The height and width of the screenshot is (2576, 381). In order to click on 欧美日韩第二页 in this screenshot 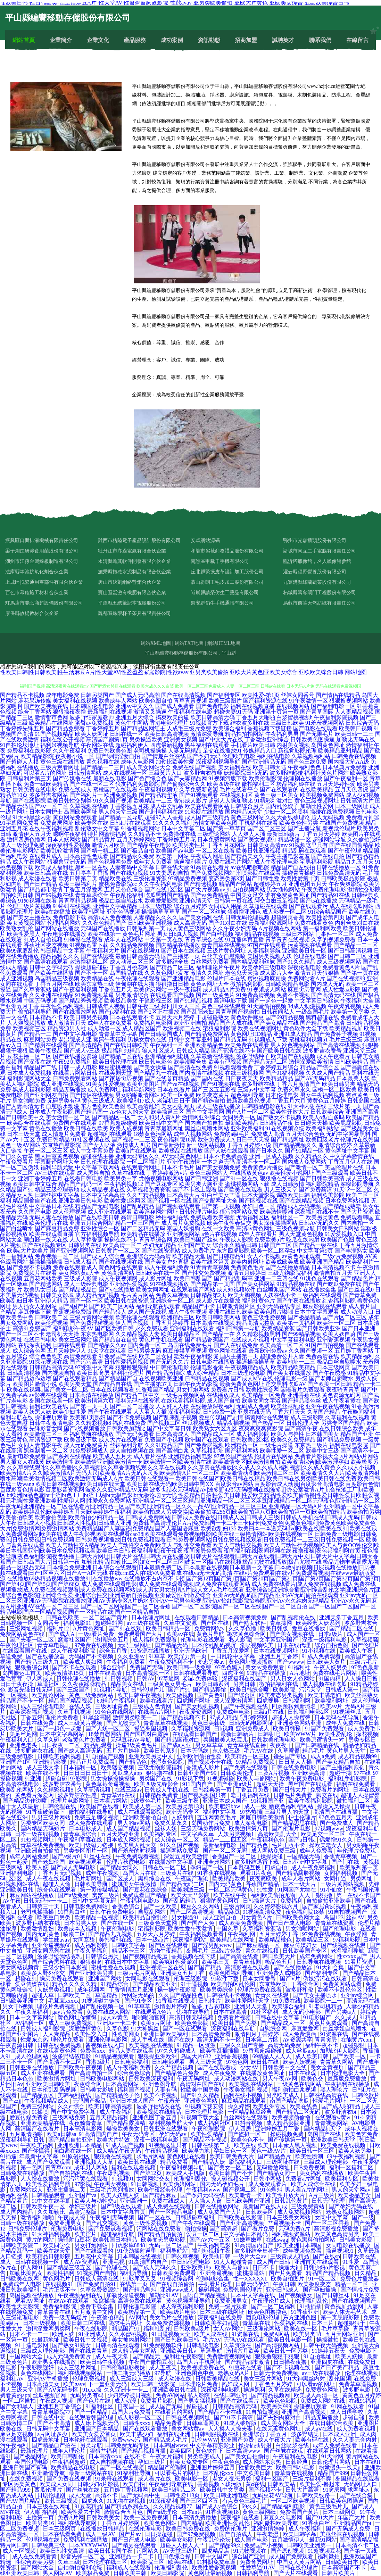, I will do `click(77, 878)`.